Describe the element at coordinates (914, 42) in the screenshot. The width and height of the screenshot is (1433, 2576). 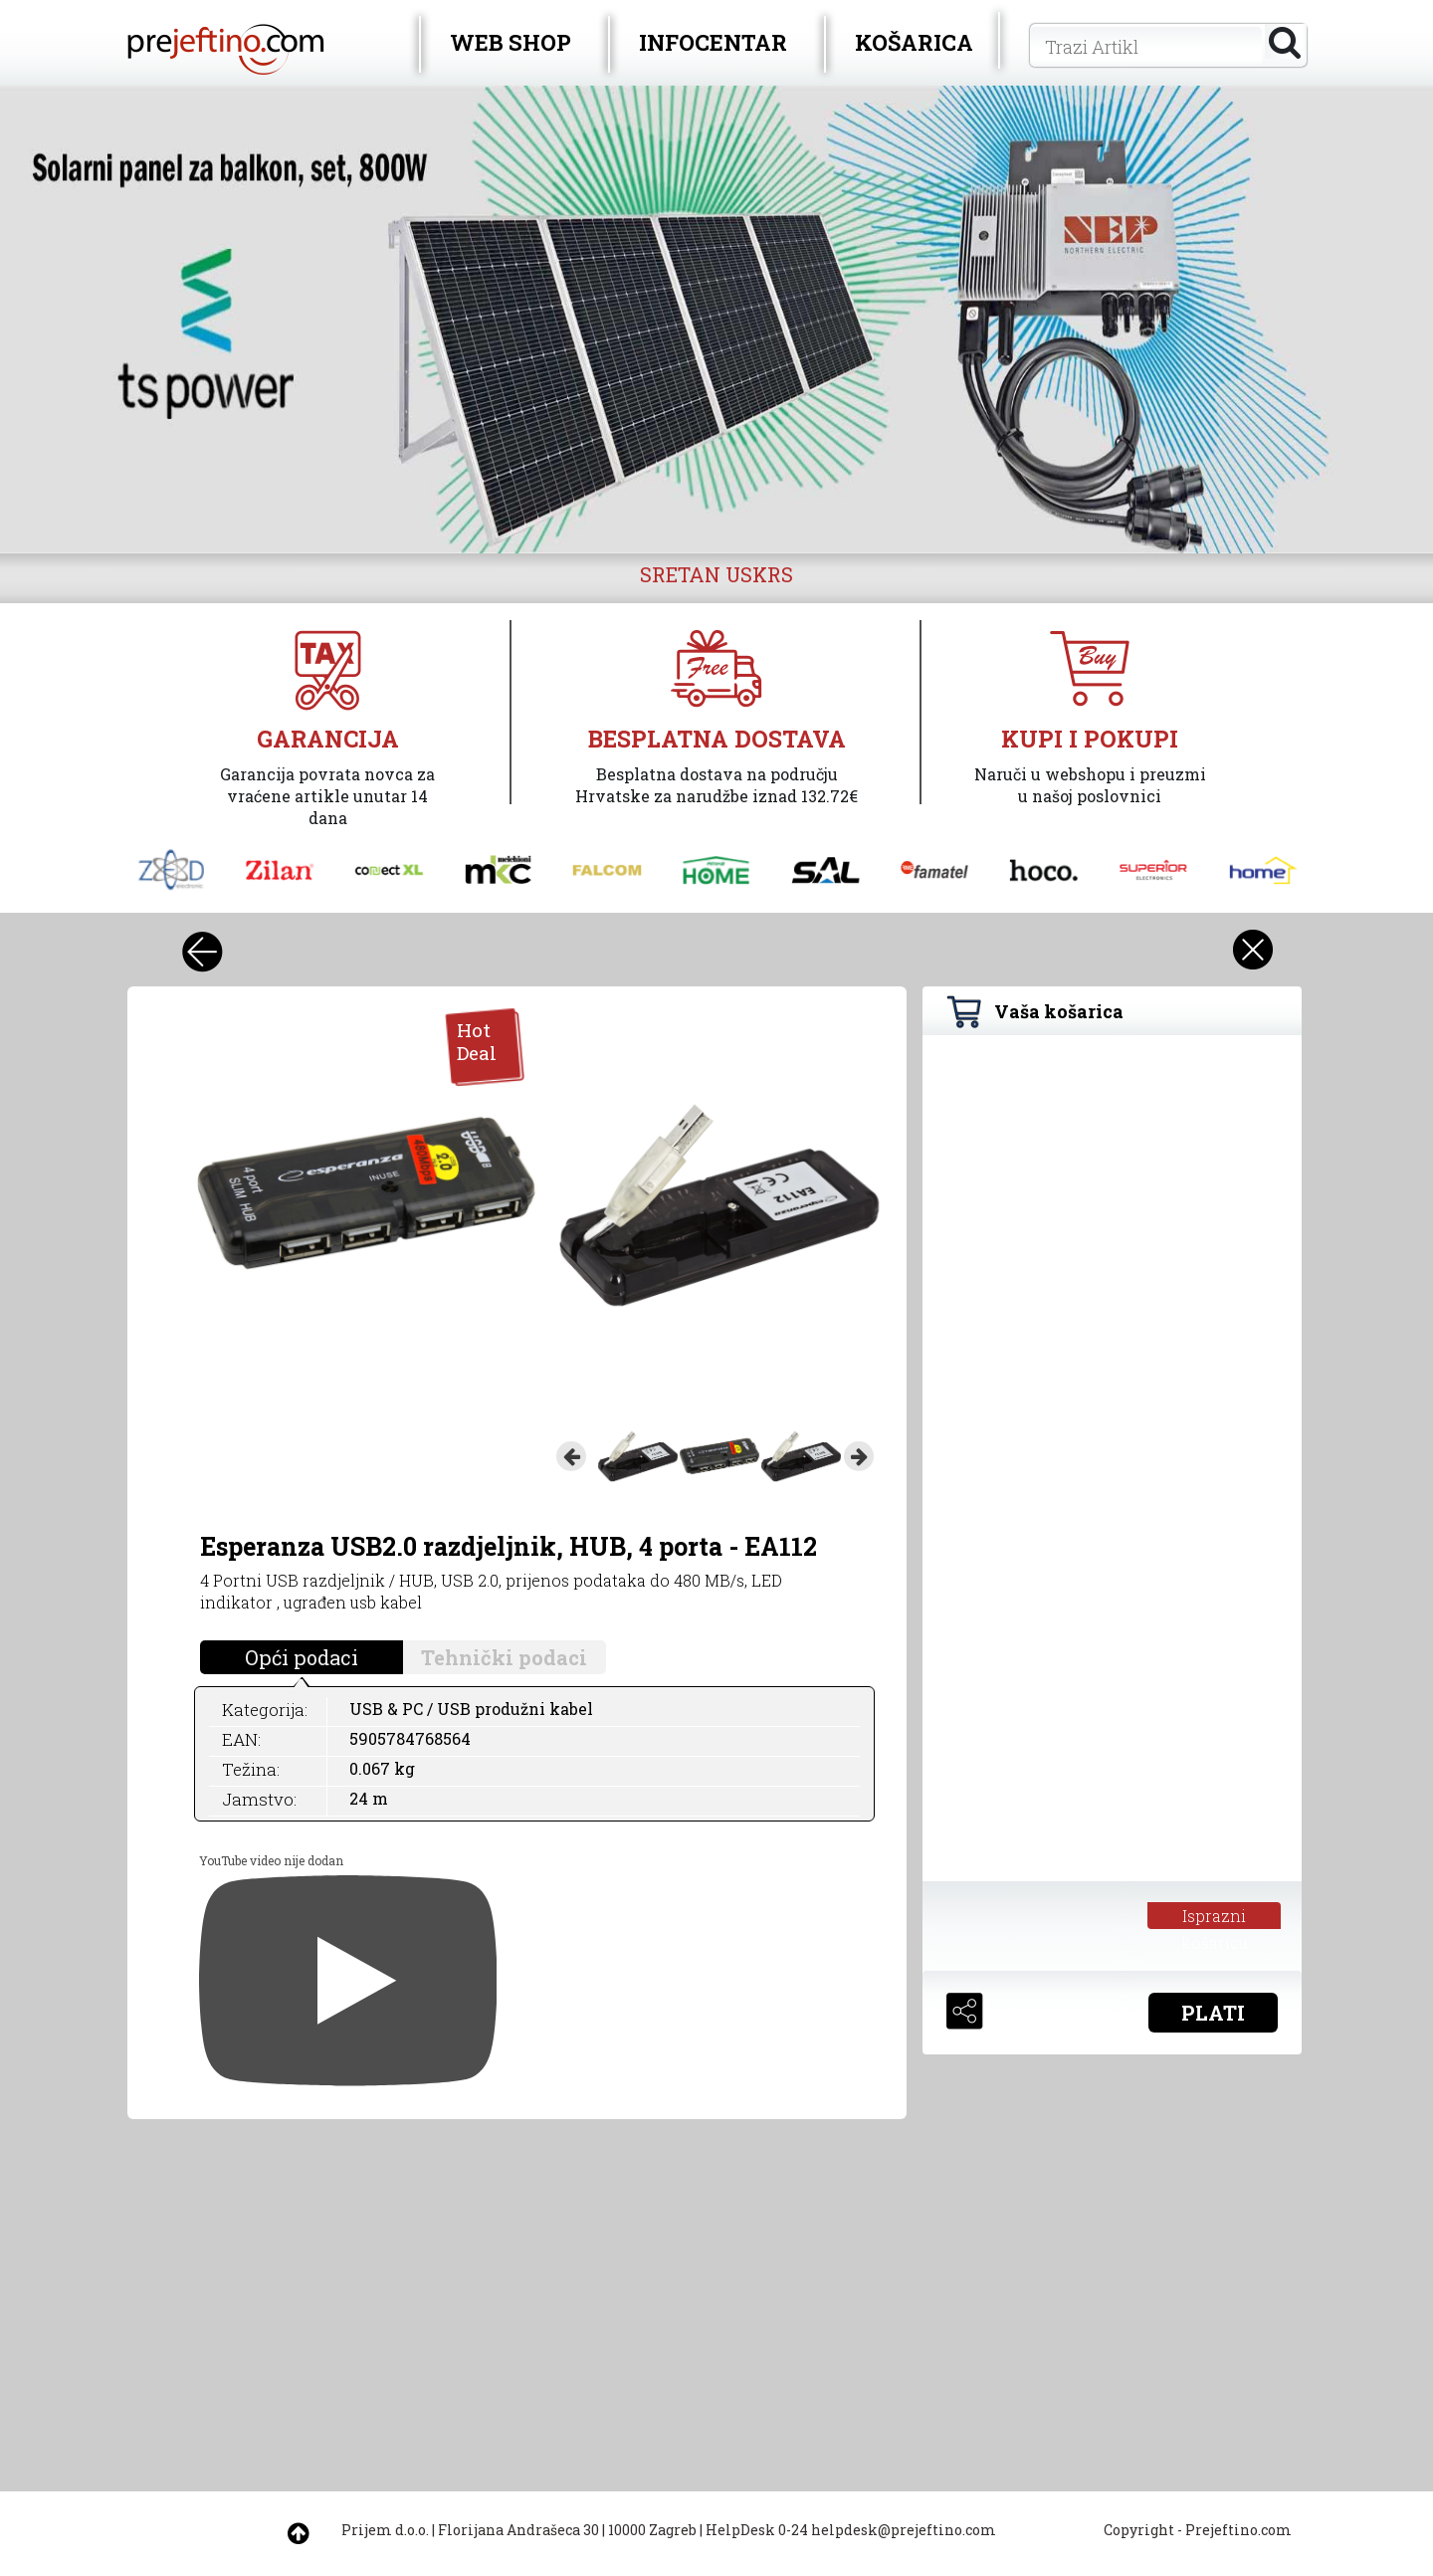
I see `KOŠARICA` at that location.